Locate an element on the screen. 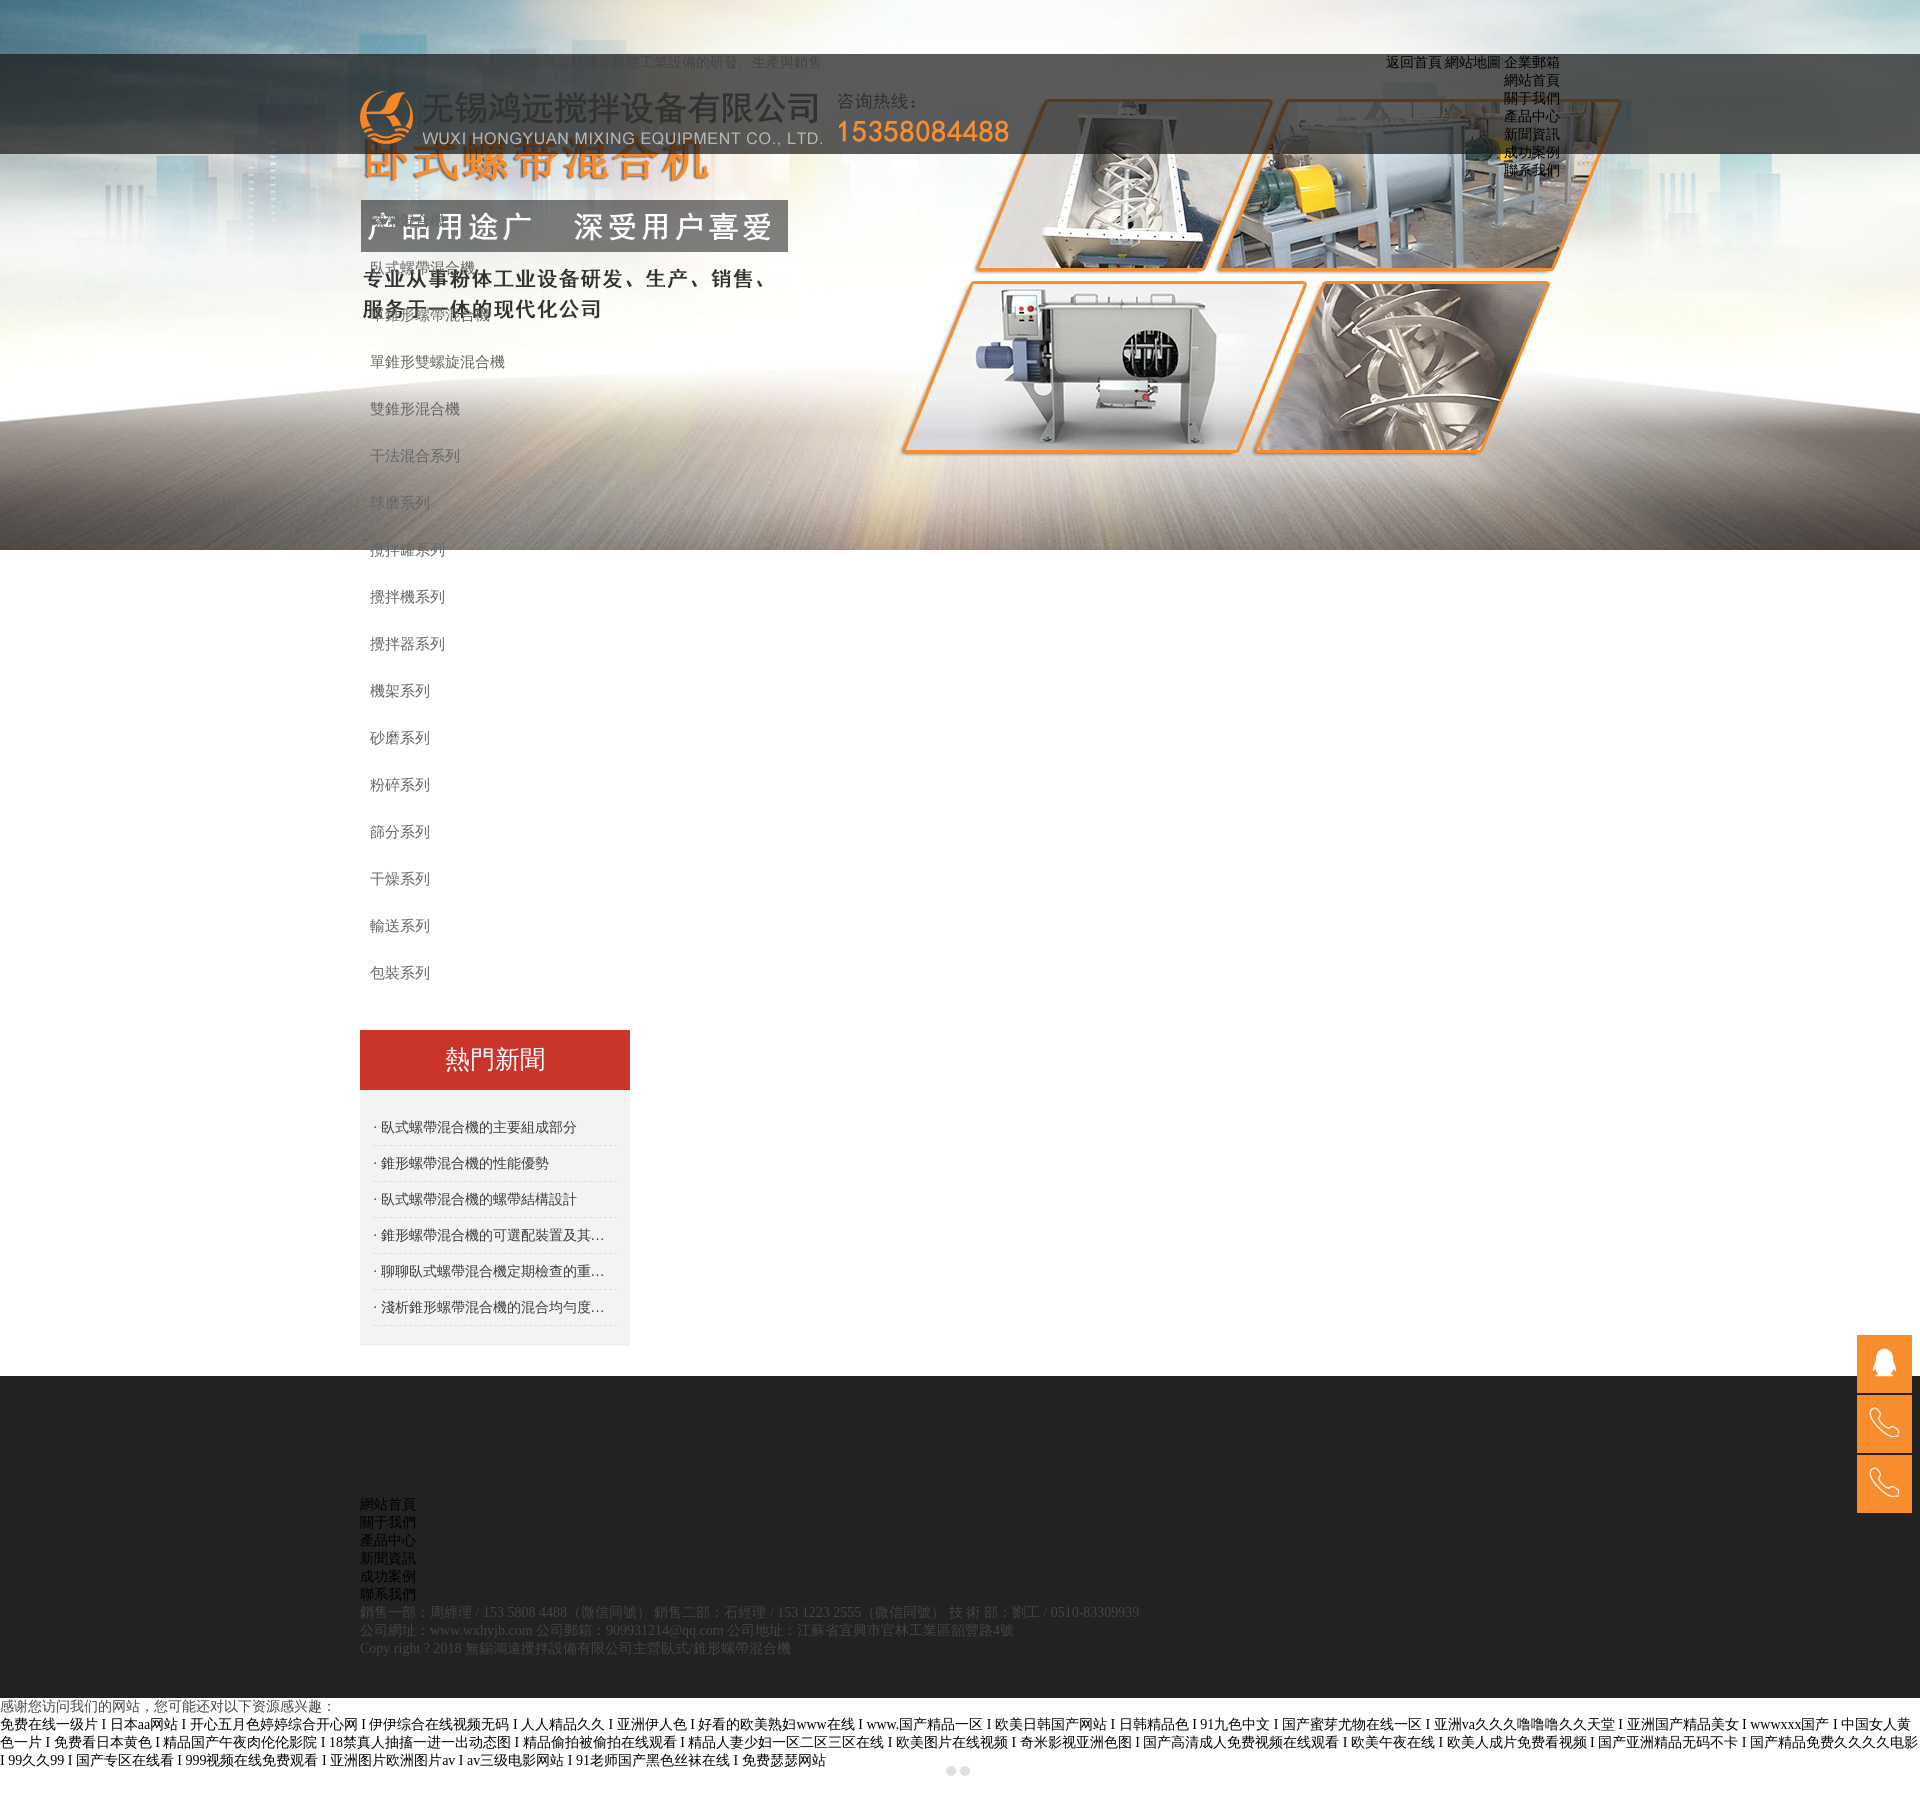  單錐形雙螺旋混合機 is located at coordinates (437, 362).